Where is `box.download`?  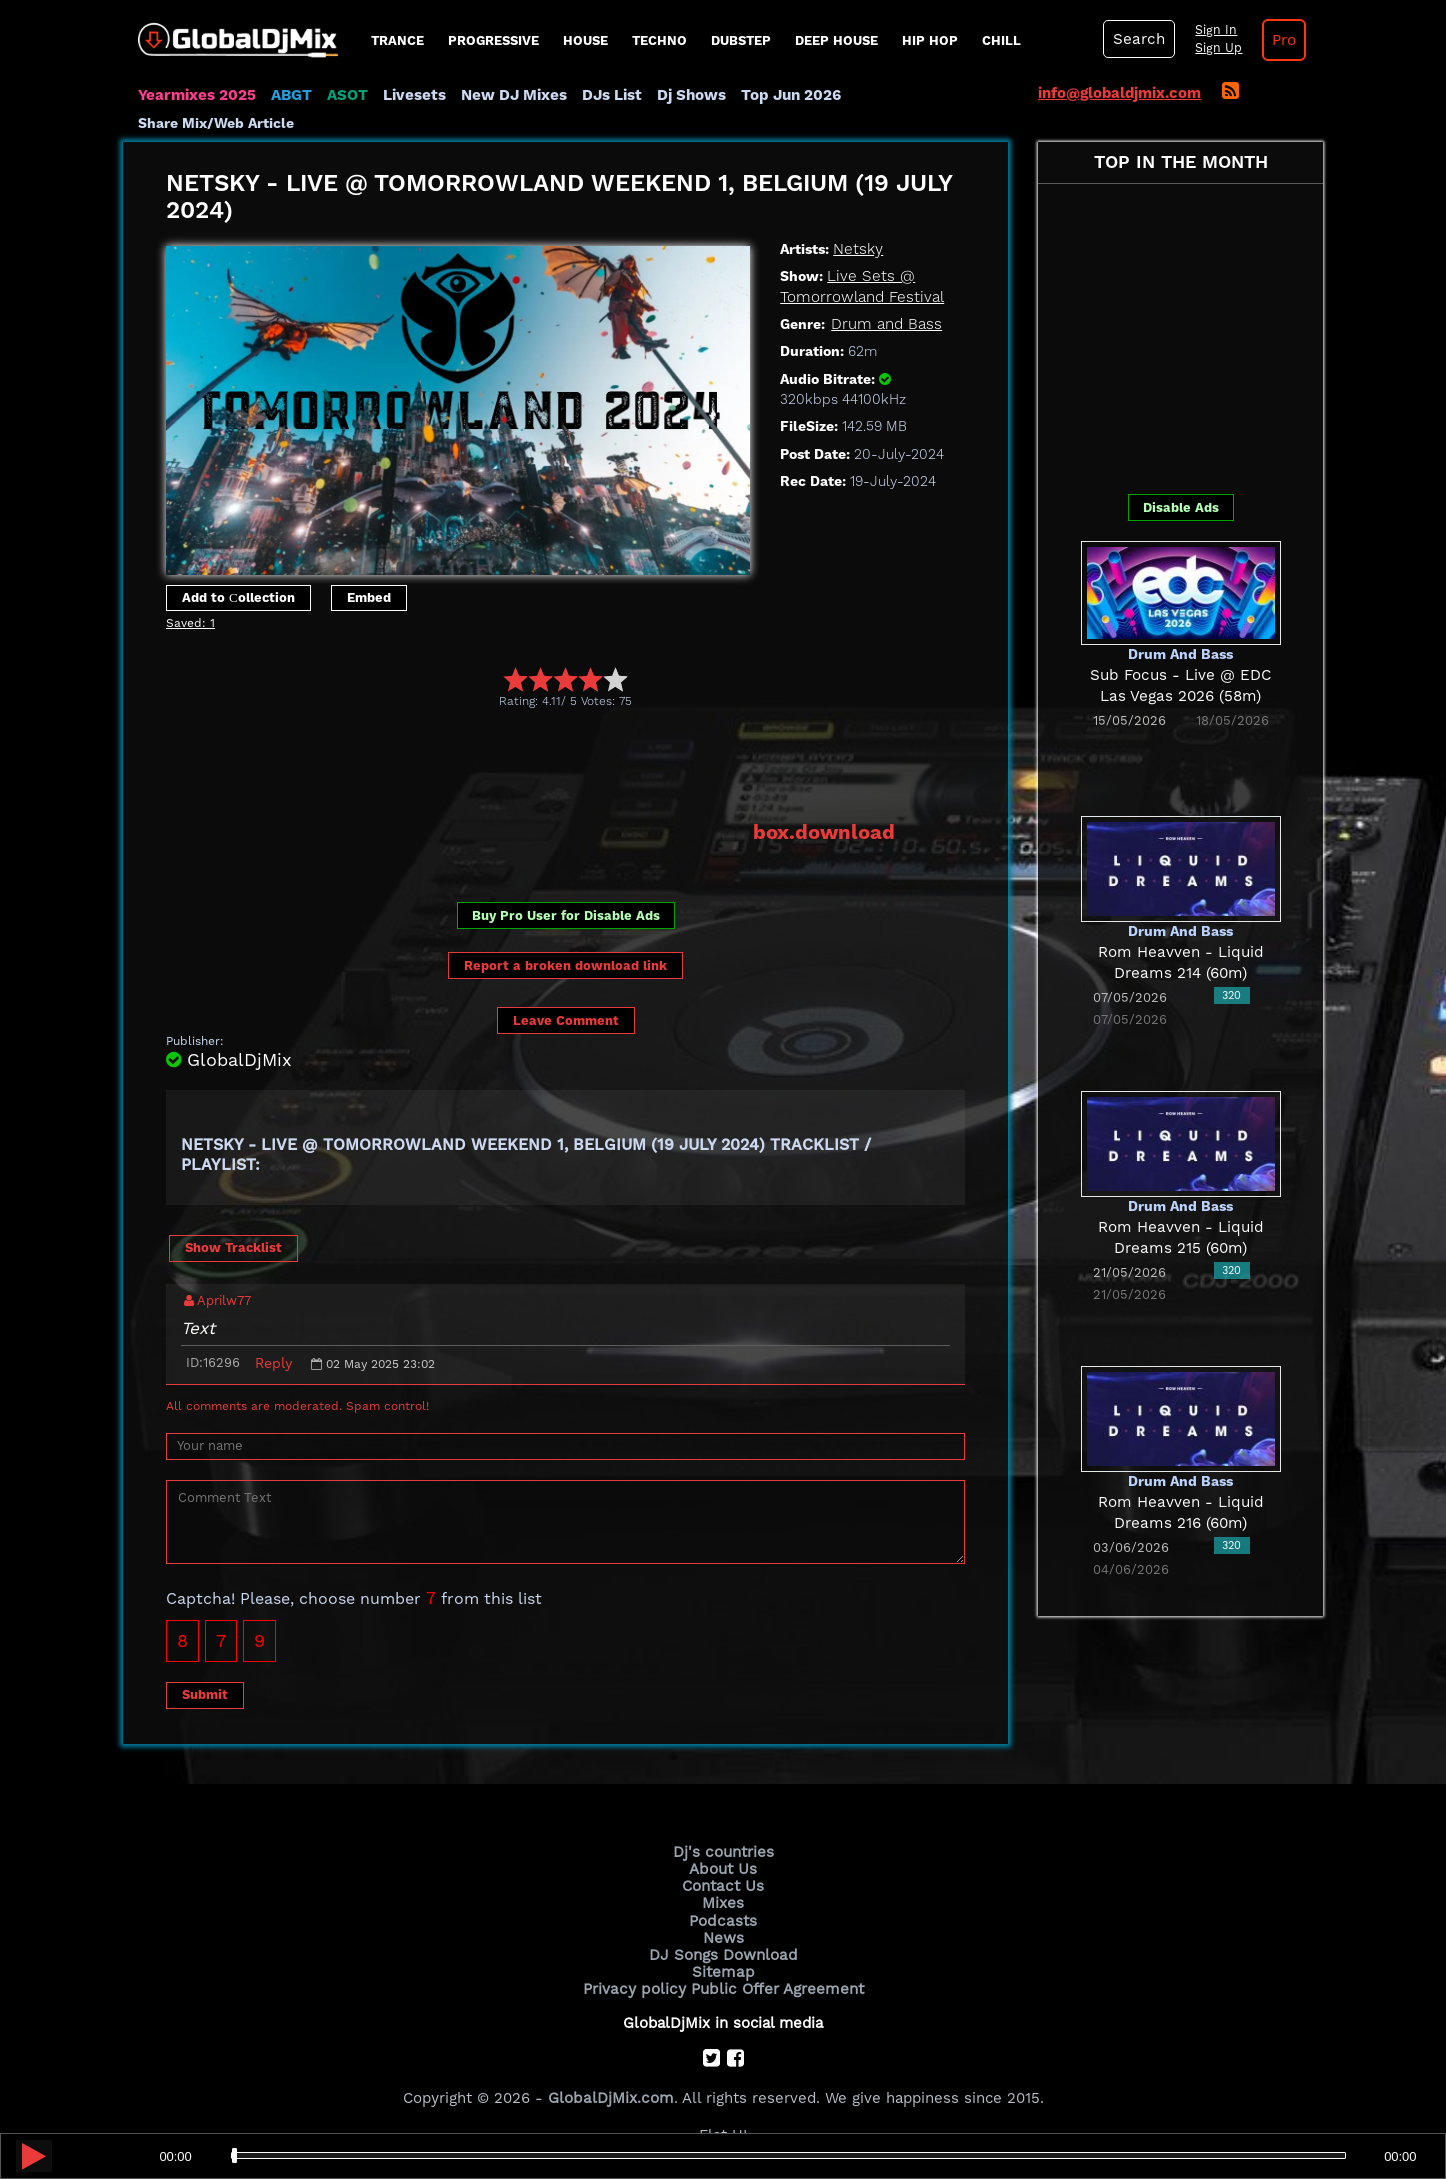 box.download is located at coordinates (824, 831).